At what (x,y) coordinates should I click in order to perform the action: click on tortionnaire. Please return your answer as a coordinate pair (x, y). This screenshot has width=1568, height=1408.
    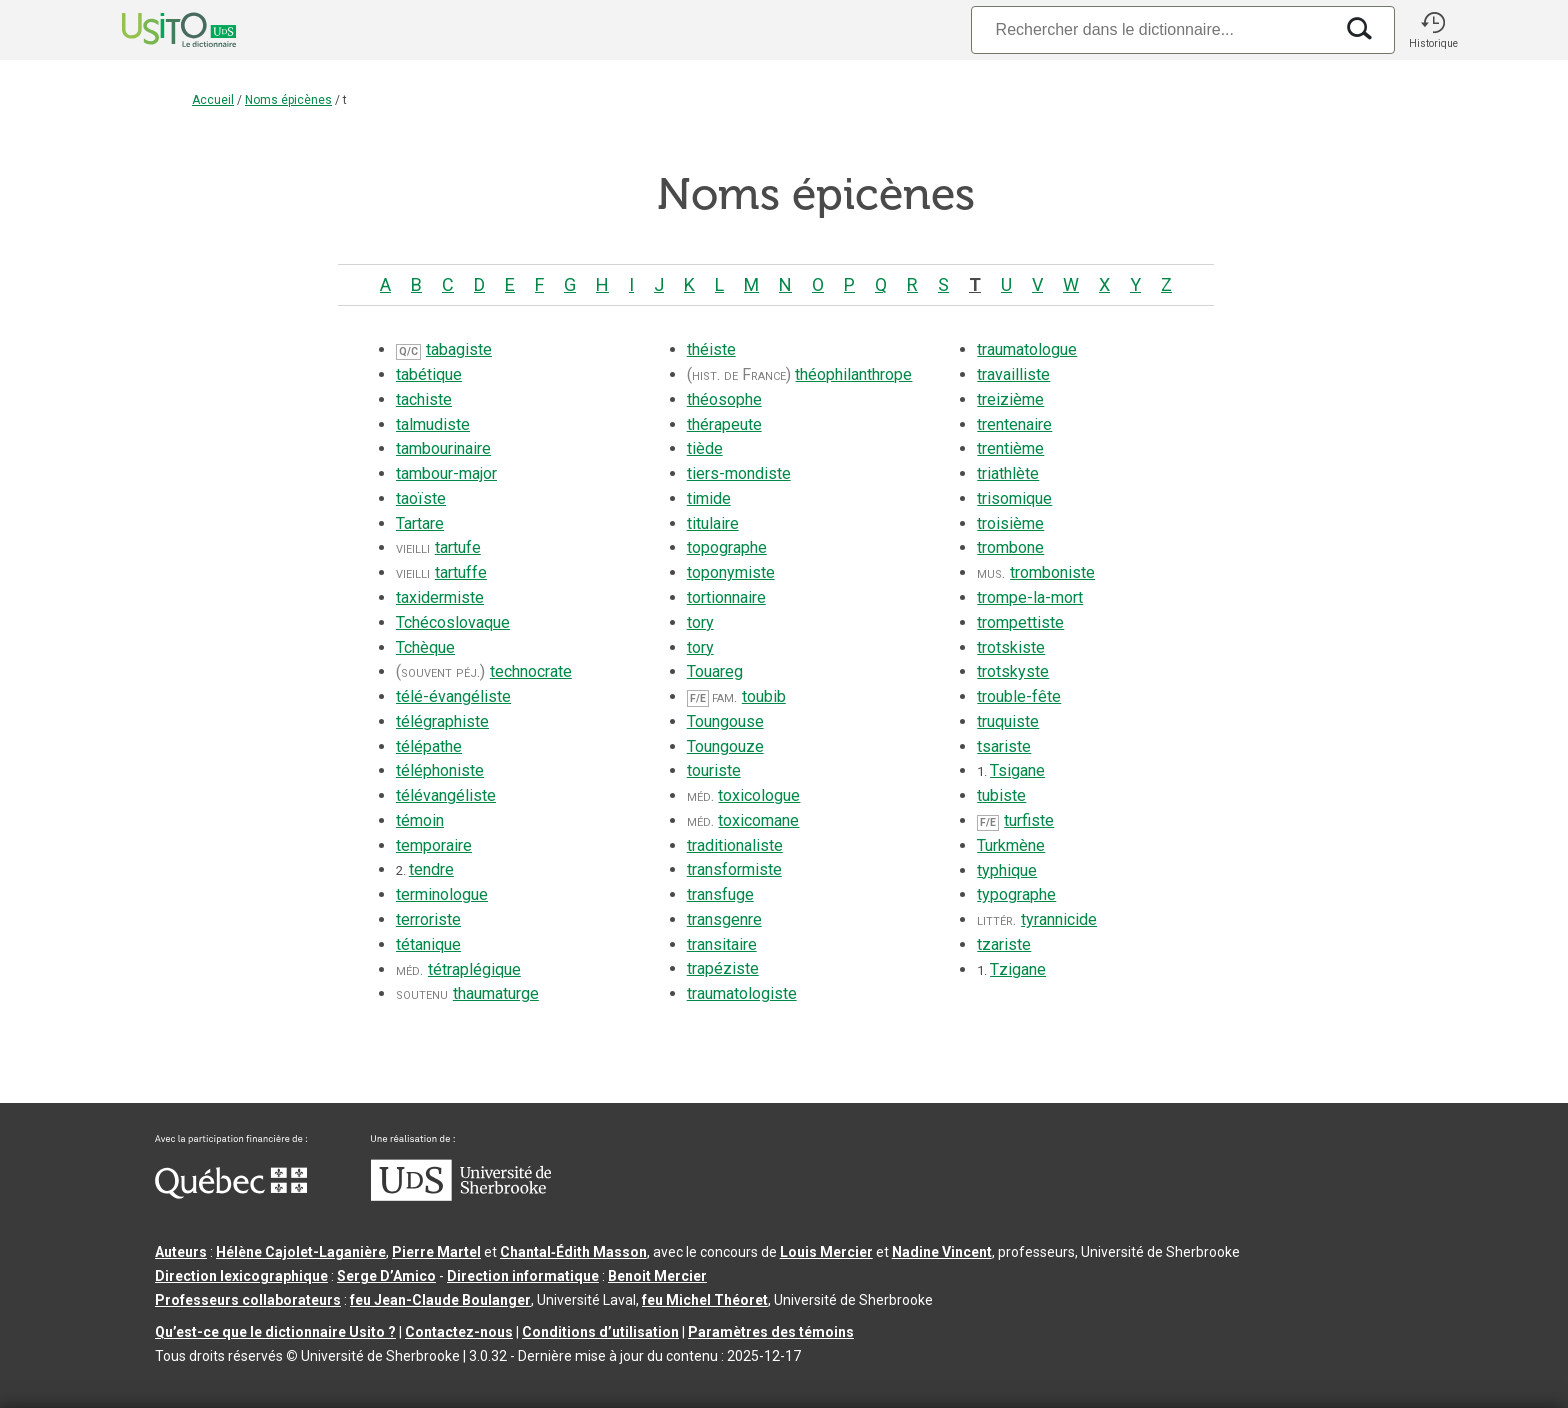
    Looking at the image, I should click on (726, 597).